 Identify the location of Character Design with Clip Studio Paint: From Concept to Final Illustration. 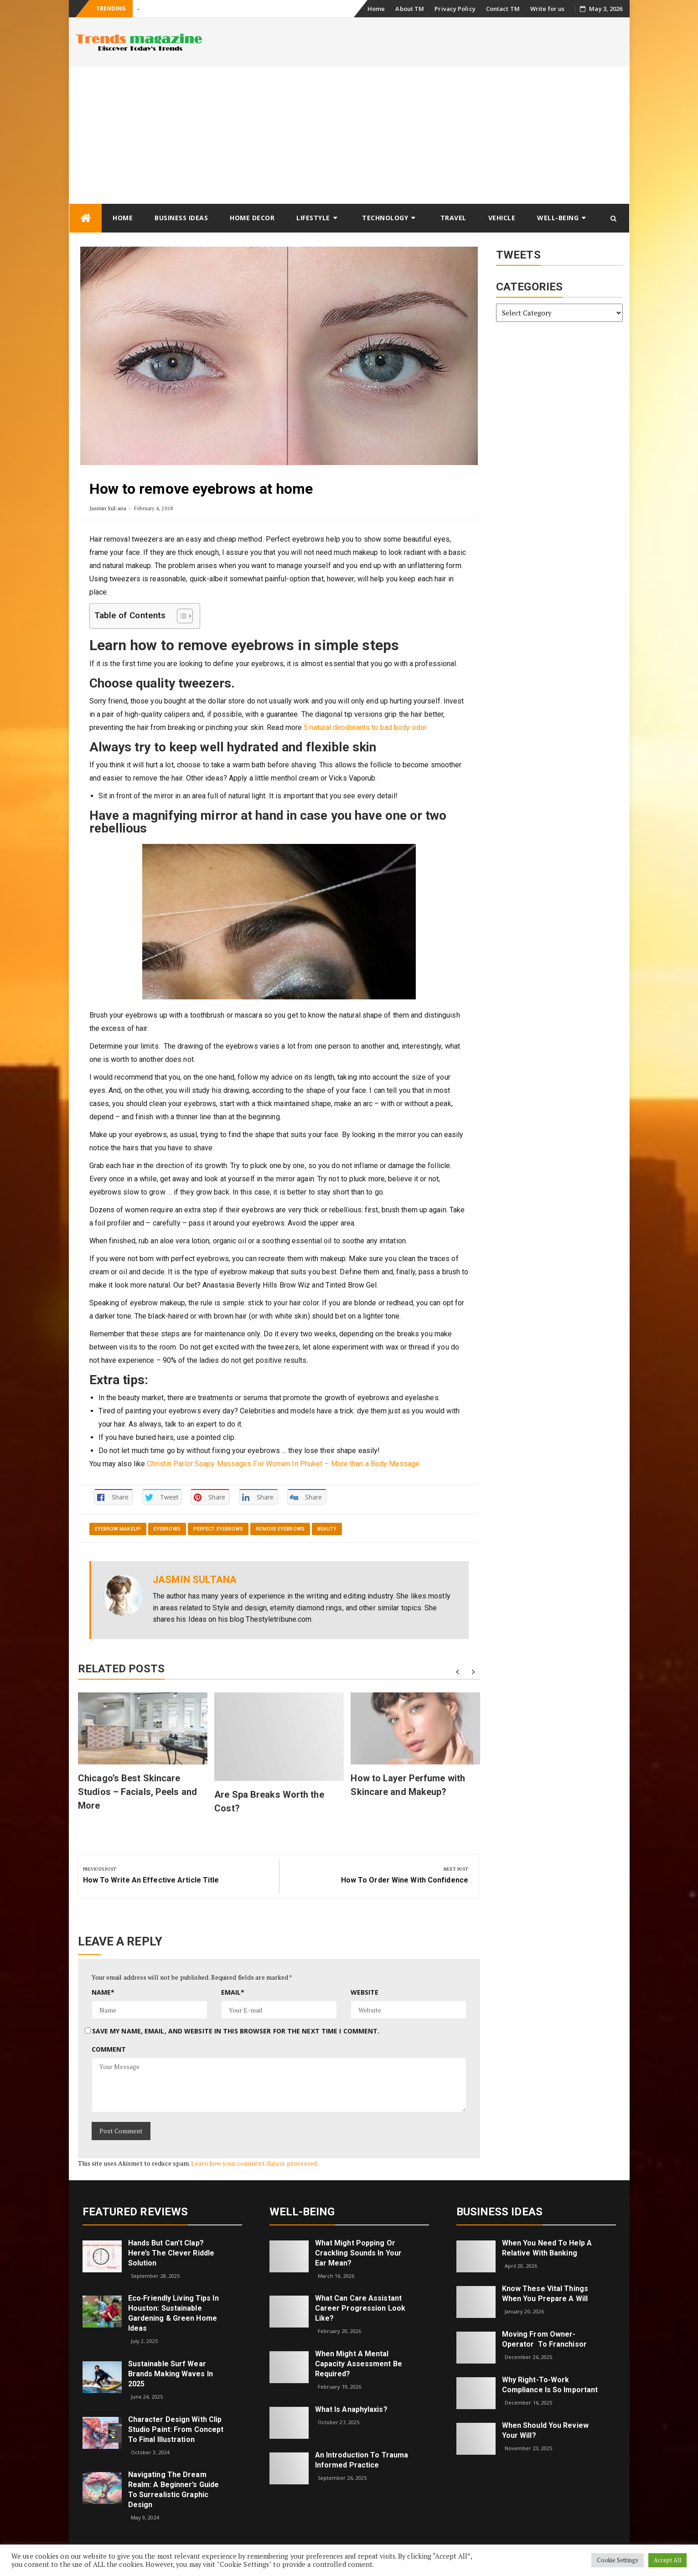
(176, 2429).